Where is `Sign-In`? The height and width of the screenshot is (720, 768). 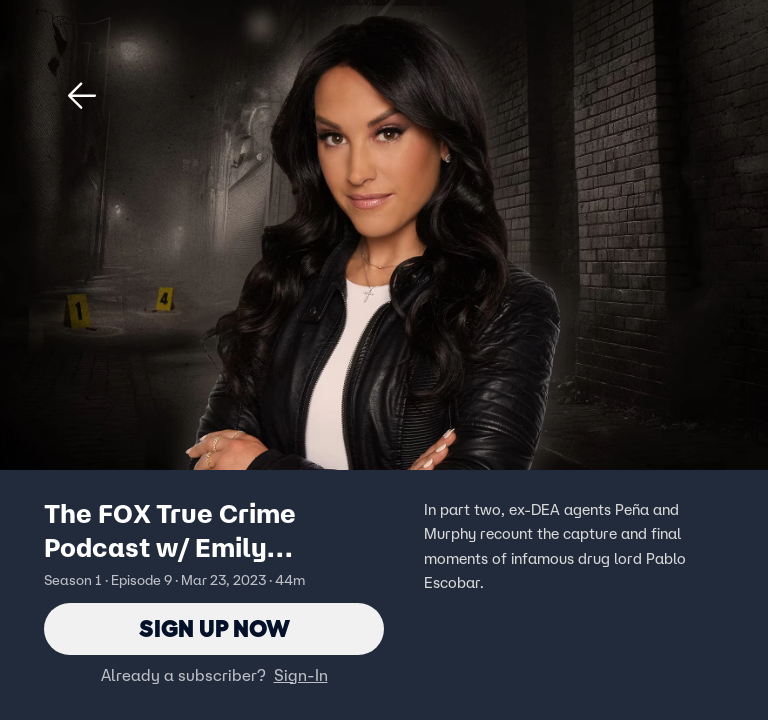 Sign-In is located at coordinates (301, 675).